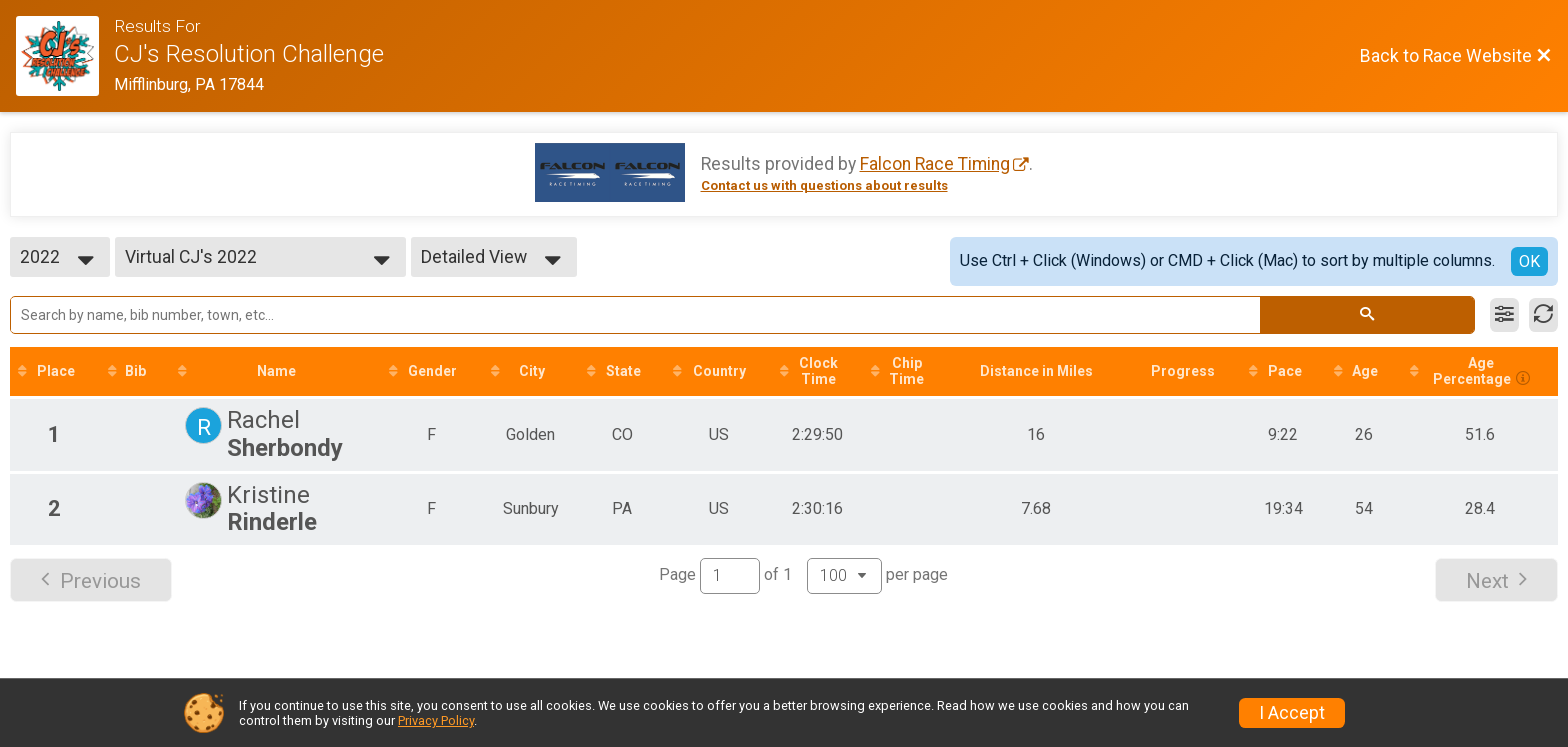 The width and height of the screenshot is (1568, 747). I want to click on [Race Website], so click(65, 56).